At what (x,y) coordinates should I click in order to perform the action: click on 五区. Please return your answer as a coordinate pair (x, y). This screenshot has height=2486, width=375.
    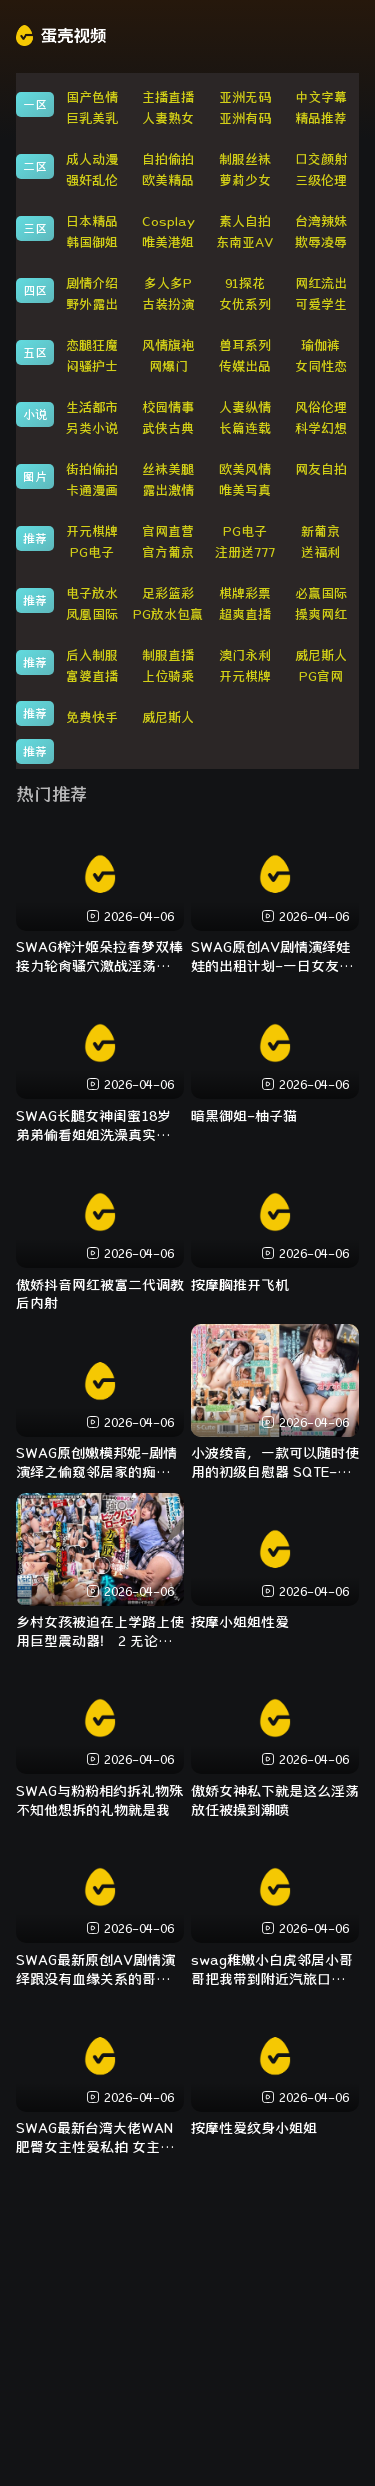
    Looking at the image, I should click on (35, 352).